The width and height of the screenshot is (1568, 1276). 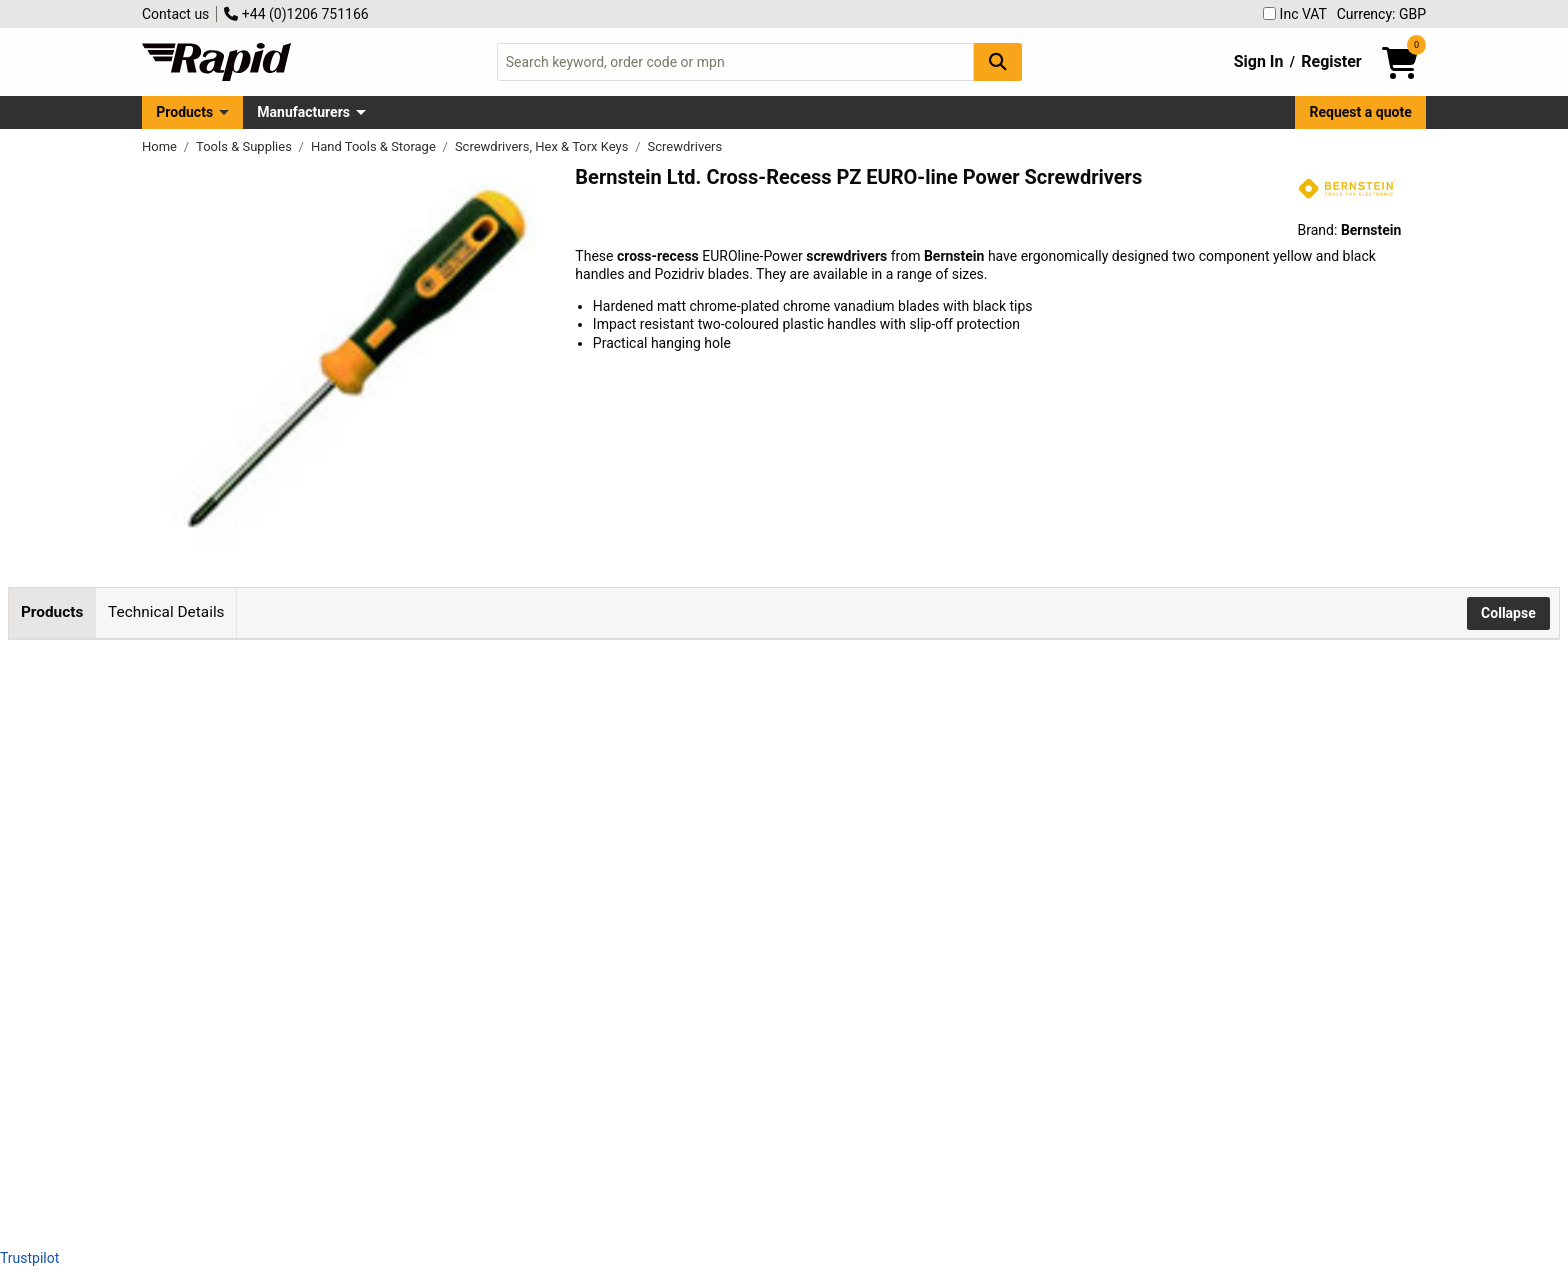 I want to click on Trustpilot, so click(x=29, y=1258).